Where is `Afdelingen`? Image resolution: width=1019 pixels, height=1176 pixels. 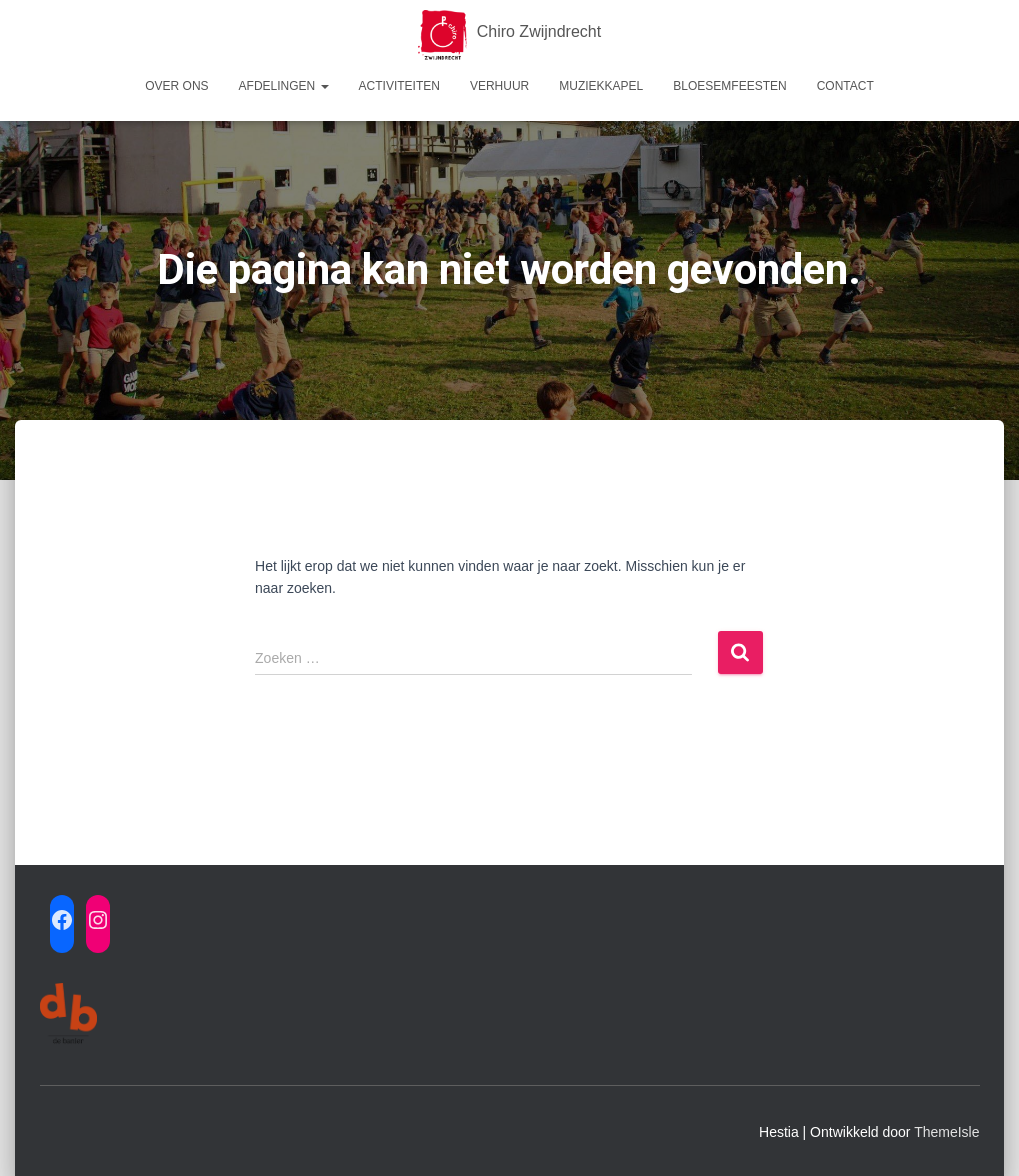 Afdelingen is located at coordinates (284, 86).